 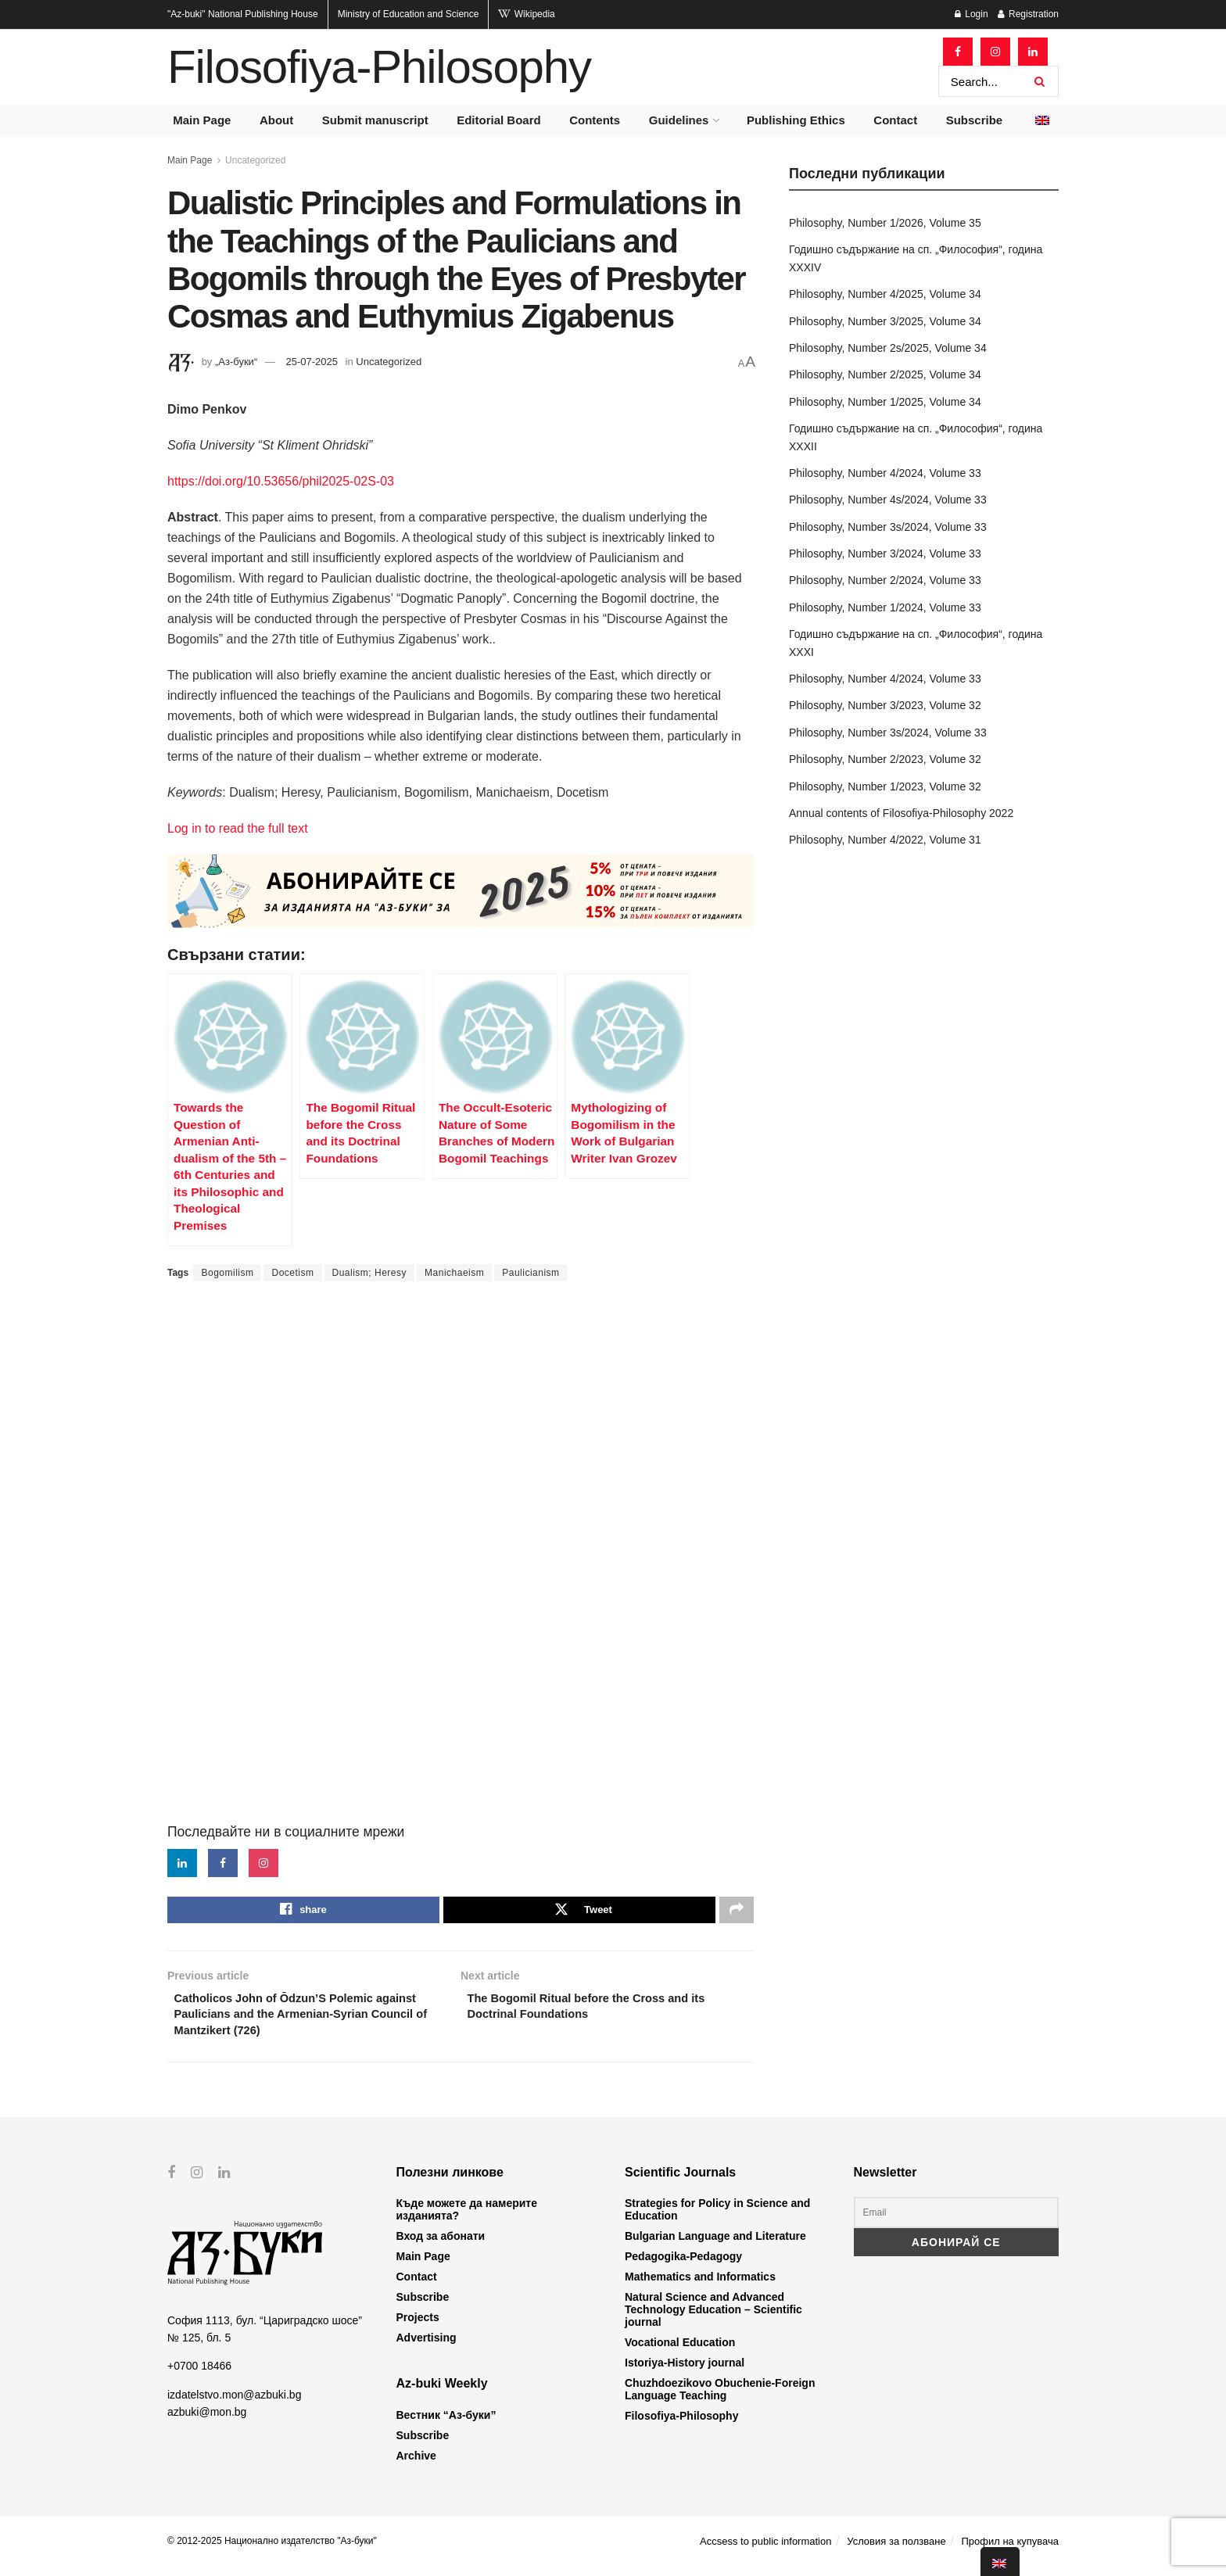 I want to click on Guidelines, so click(x=679, y=120).